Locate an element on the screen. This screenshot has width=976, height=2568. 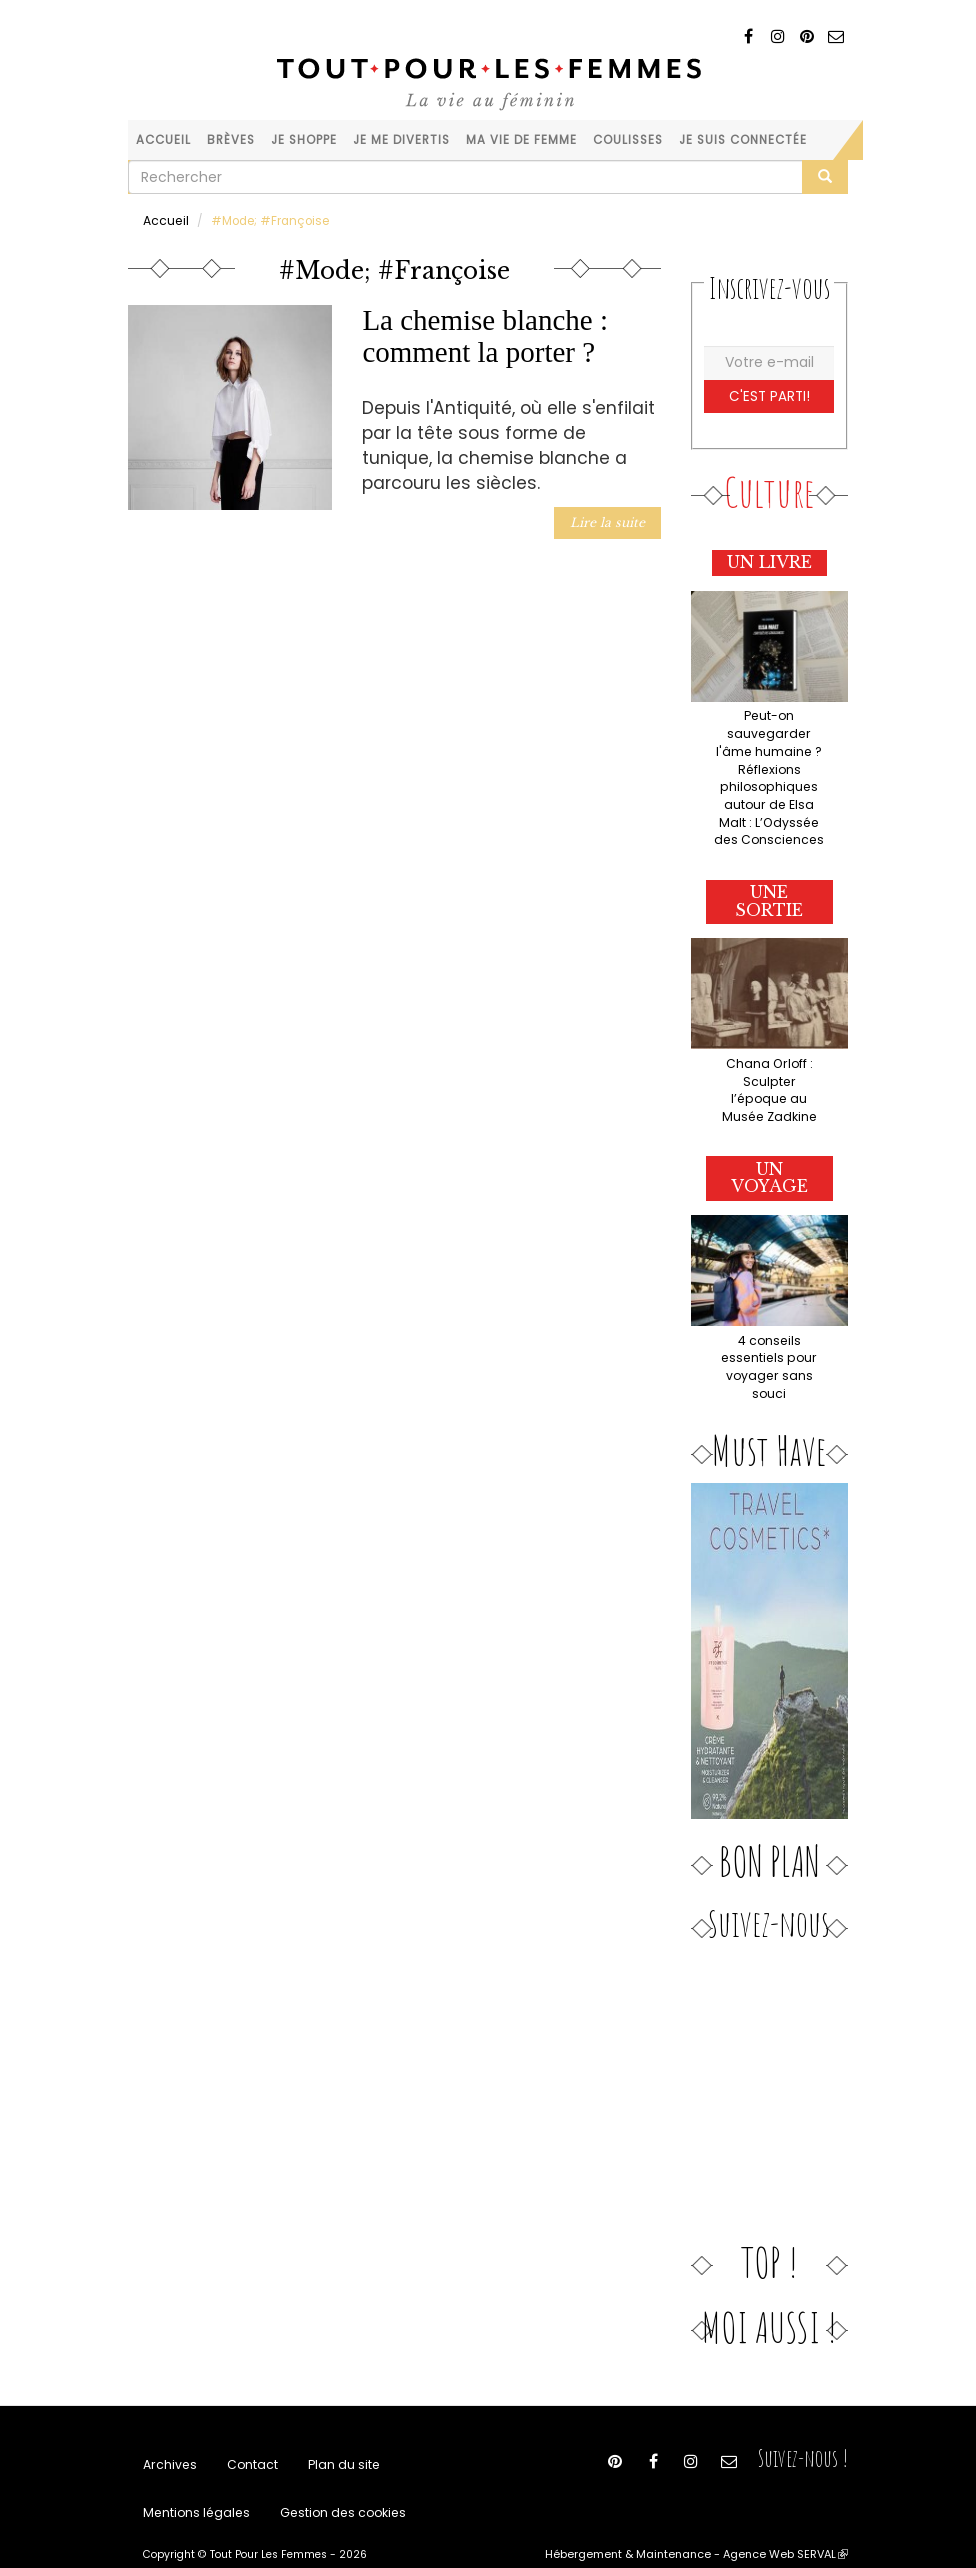
C'est parti! is located at coordinates (769, 394).